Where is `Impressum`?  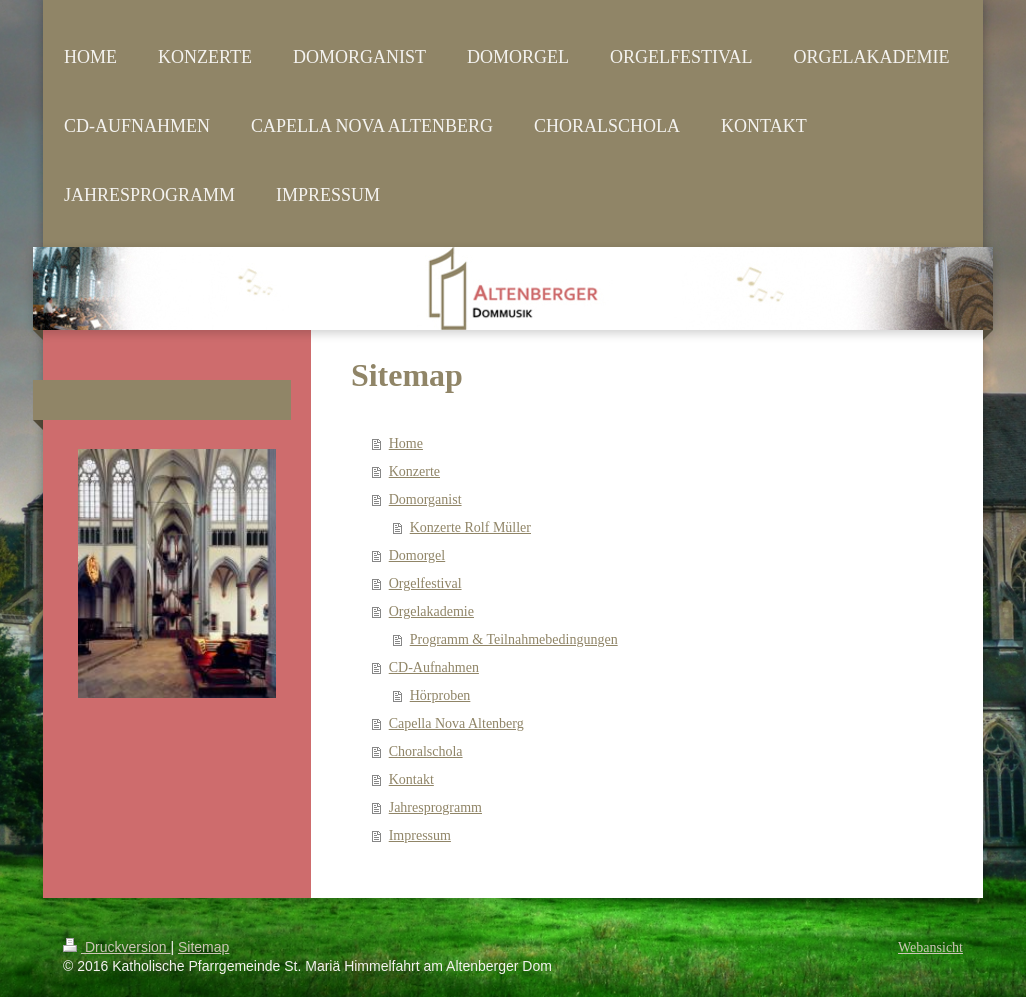 Impressum is located at coordinates (420, 835).